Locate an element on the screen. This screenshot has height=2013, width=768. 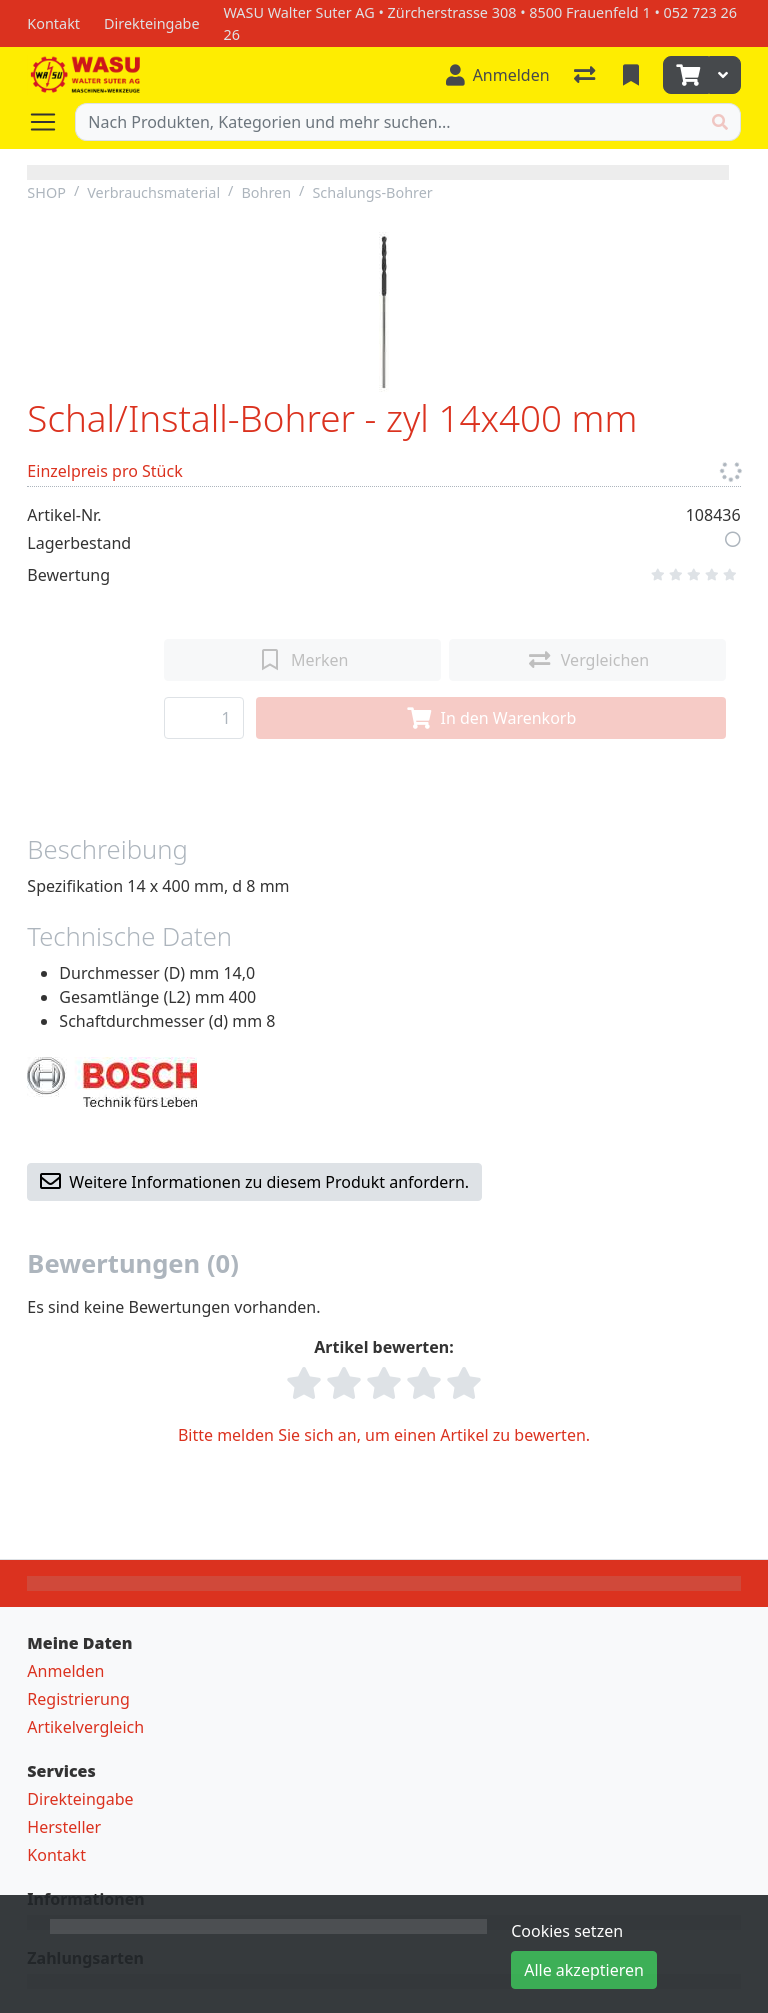
Schalungs-Bohrer is located at coordinates (372, 192).